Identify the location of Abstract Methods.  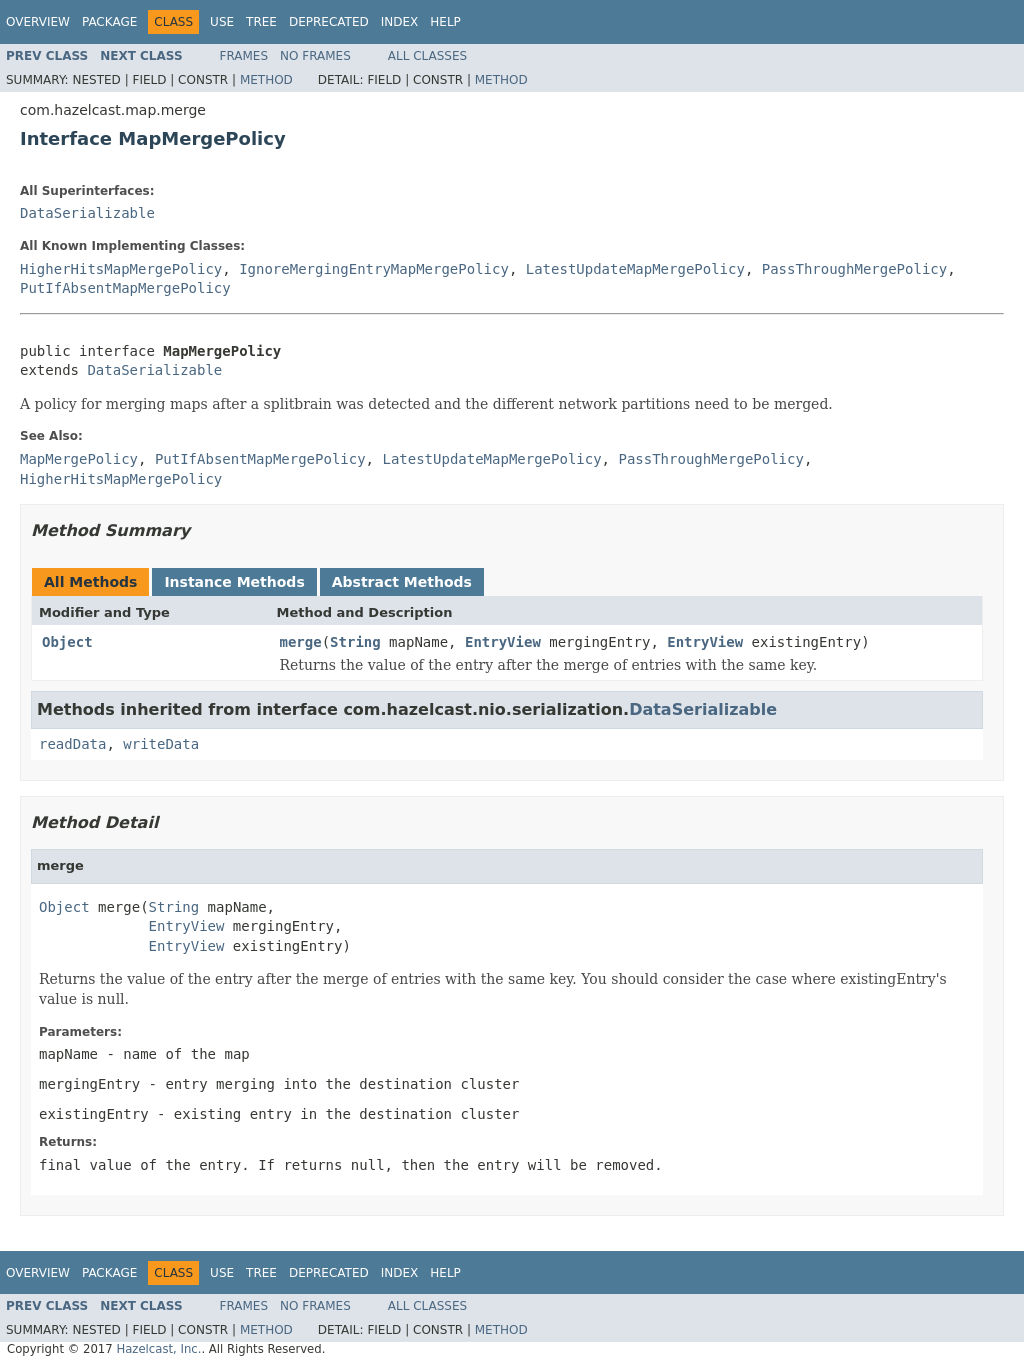
(402, 582).